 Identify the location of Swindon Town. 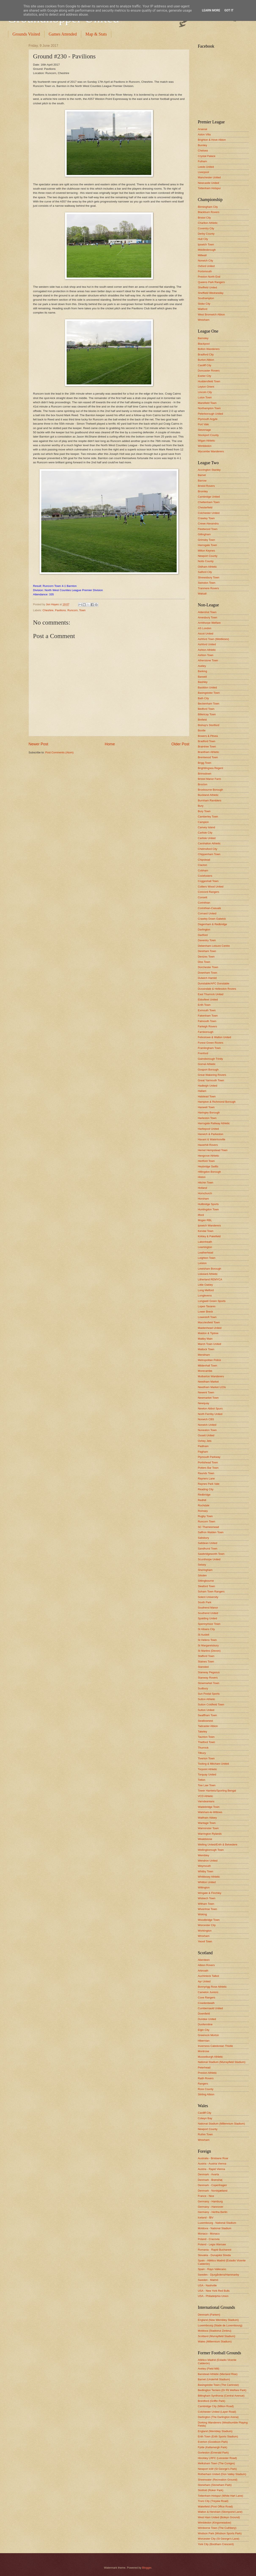
(206, 582).